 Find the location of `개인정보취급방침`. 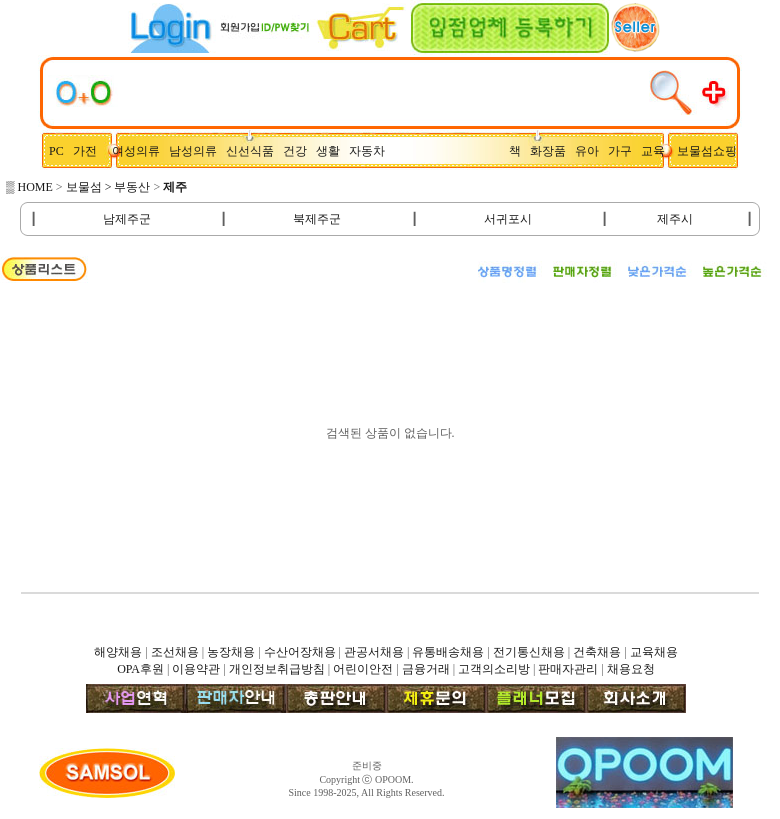

개인정보취급방침 is located at coordinates (277, 669).